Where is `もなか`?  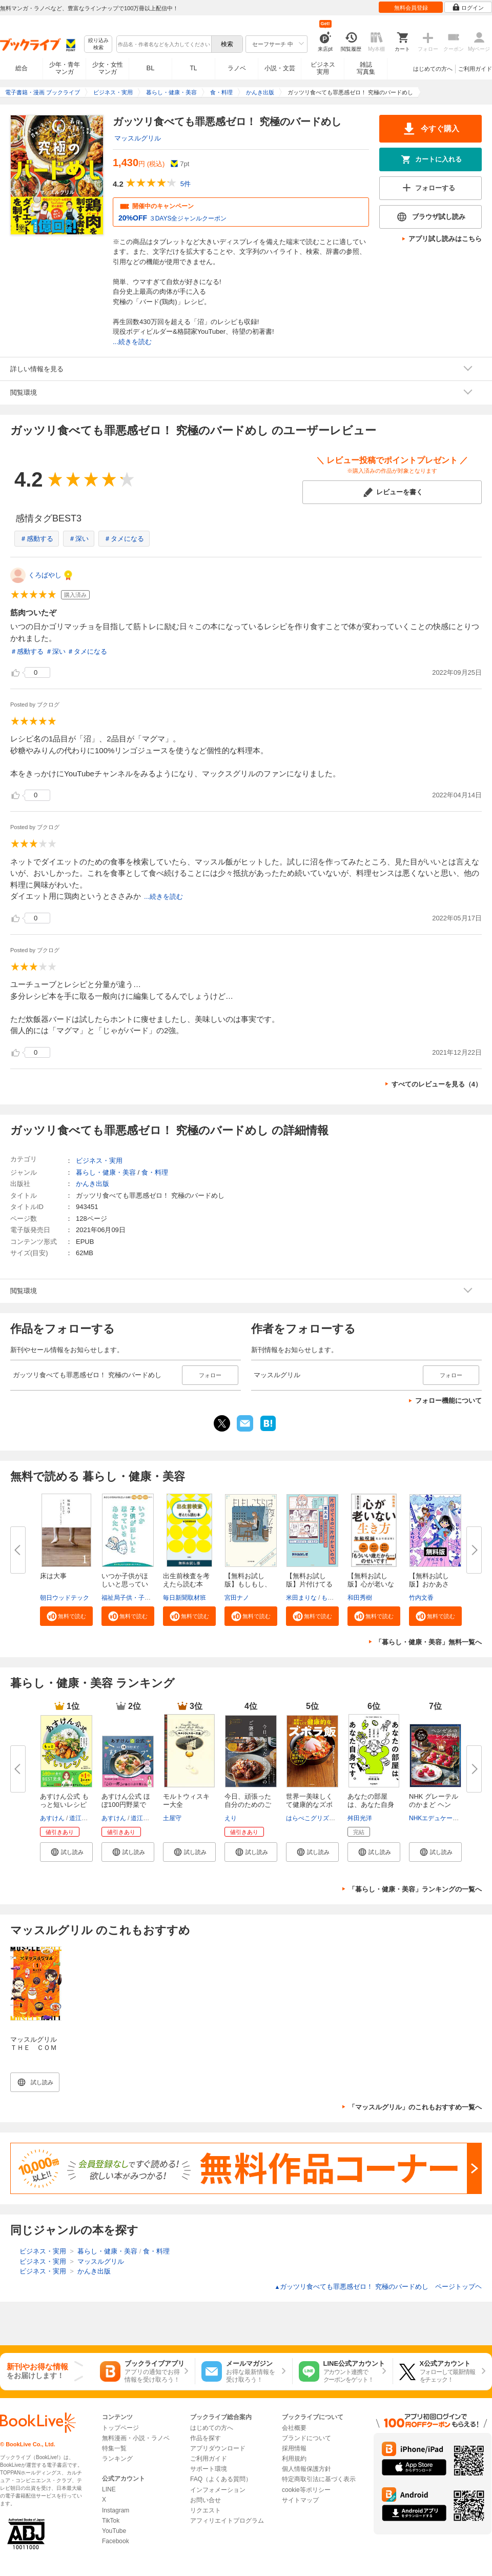 もなか is located at coordinates (330, 1597).